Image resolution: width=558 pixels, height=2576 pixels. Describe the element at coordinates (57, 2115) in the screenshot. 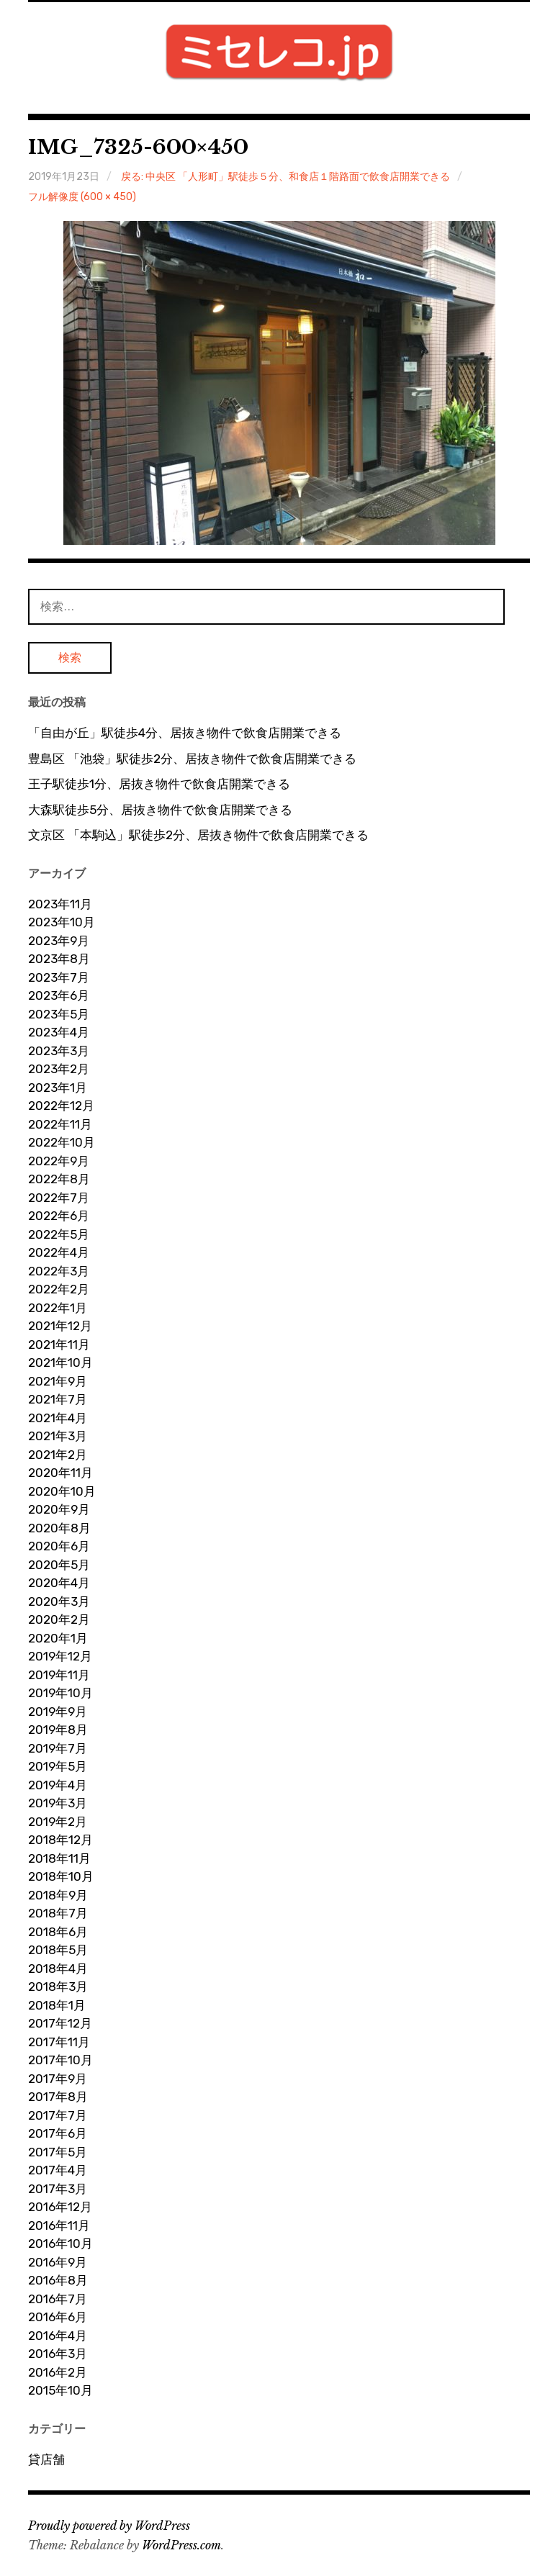

I see `2017年7月` at that location.